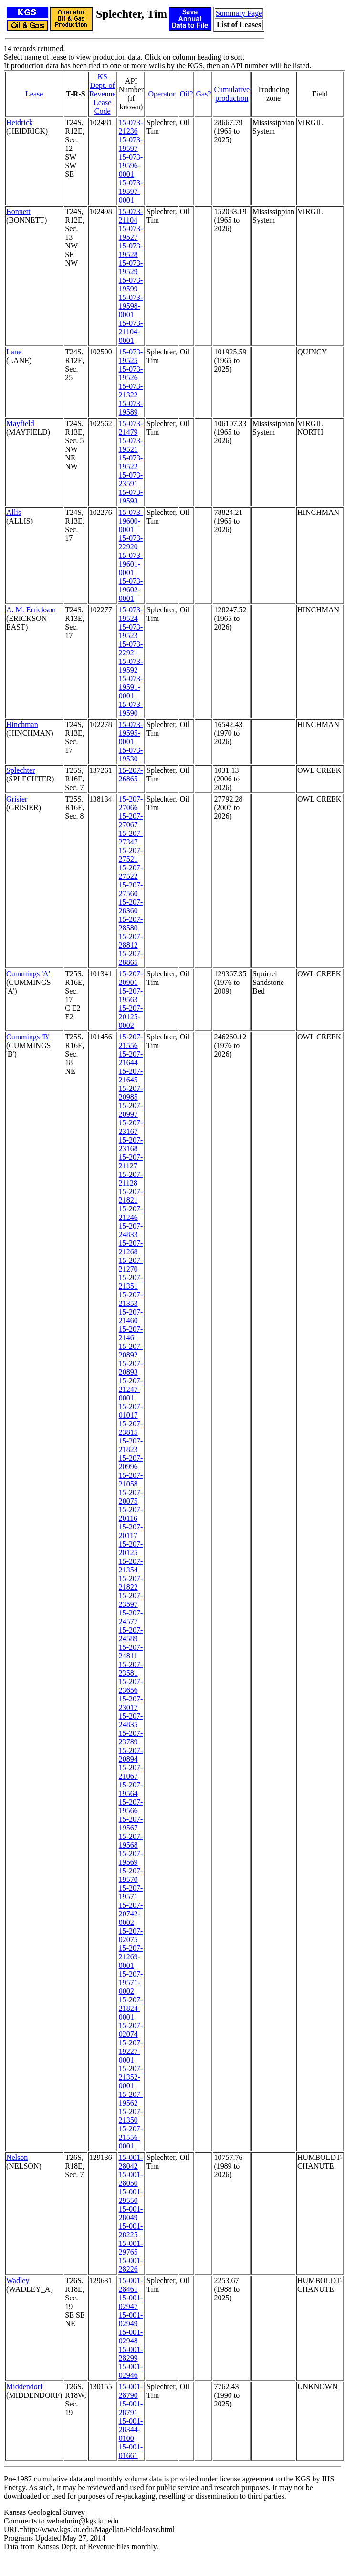 The image size is (345, 2576). I want to click on 15-207-21824-0001, so click(131, 2008).